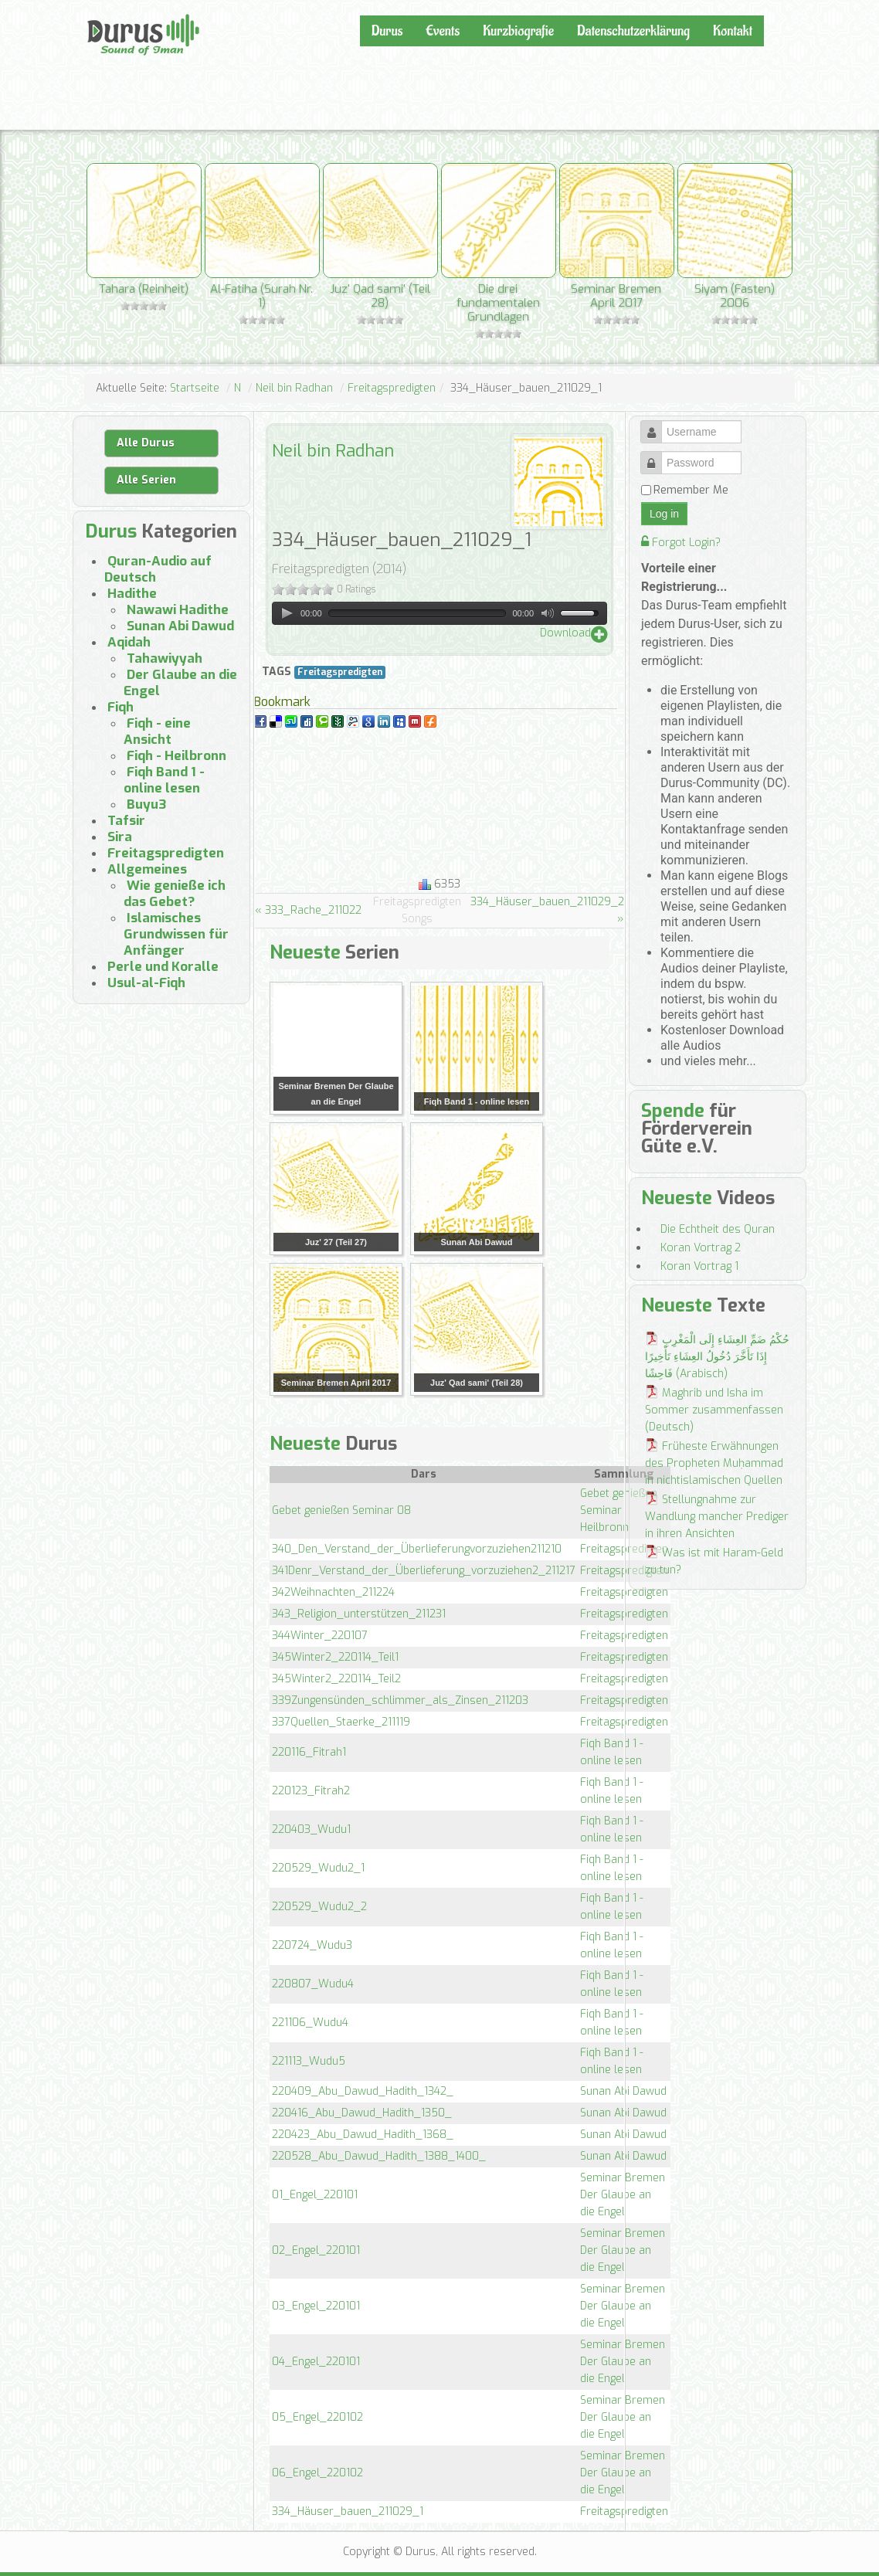 Image resolution: width=879 pixels, height=2576 pixels. Describe the element at coordinates (126, 821) in the screenshot. I see `Tafsir` at that location.